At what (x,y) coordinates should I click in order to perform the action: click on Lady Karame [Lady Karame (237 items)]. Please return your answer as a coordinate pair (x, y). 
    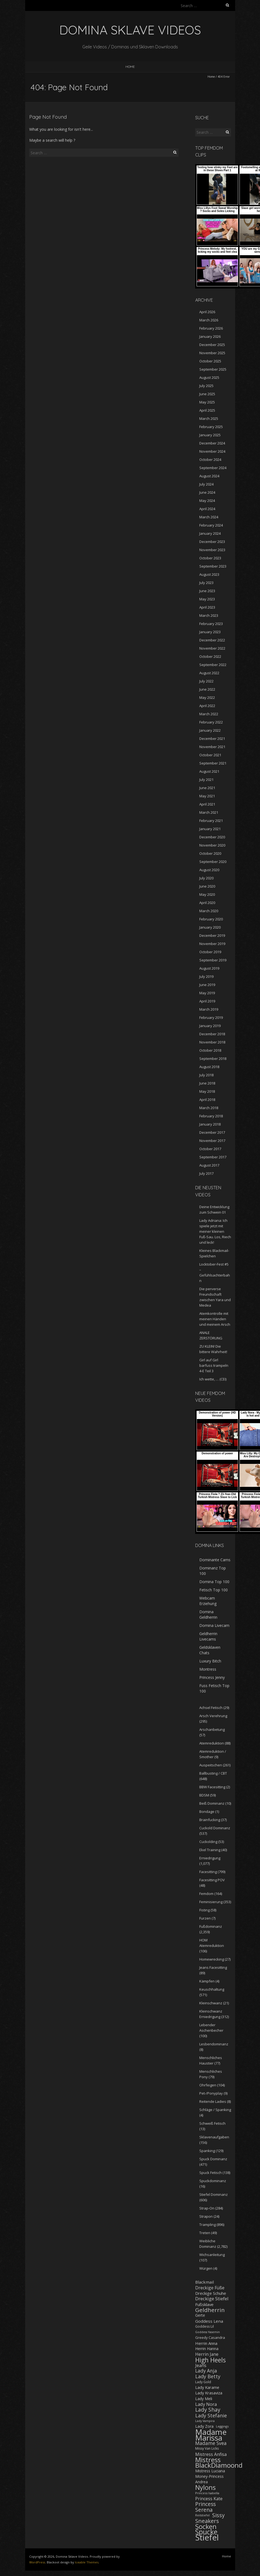
    Looking at the image, I should click on (207, 2387).